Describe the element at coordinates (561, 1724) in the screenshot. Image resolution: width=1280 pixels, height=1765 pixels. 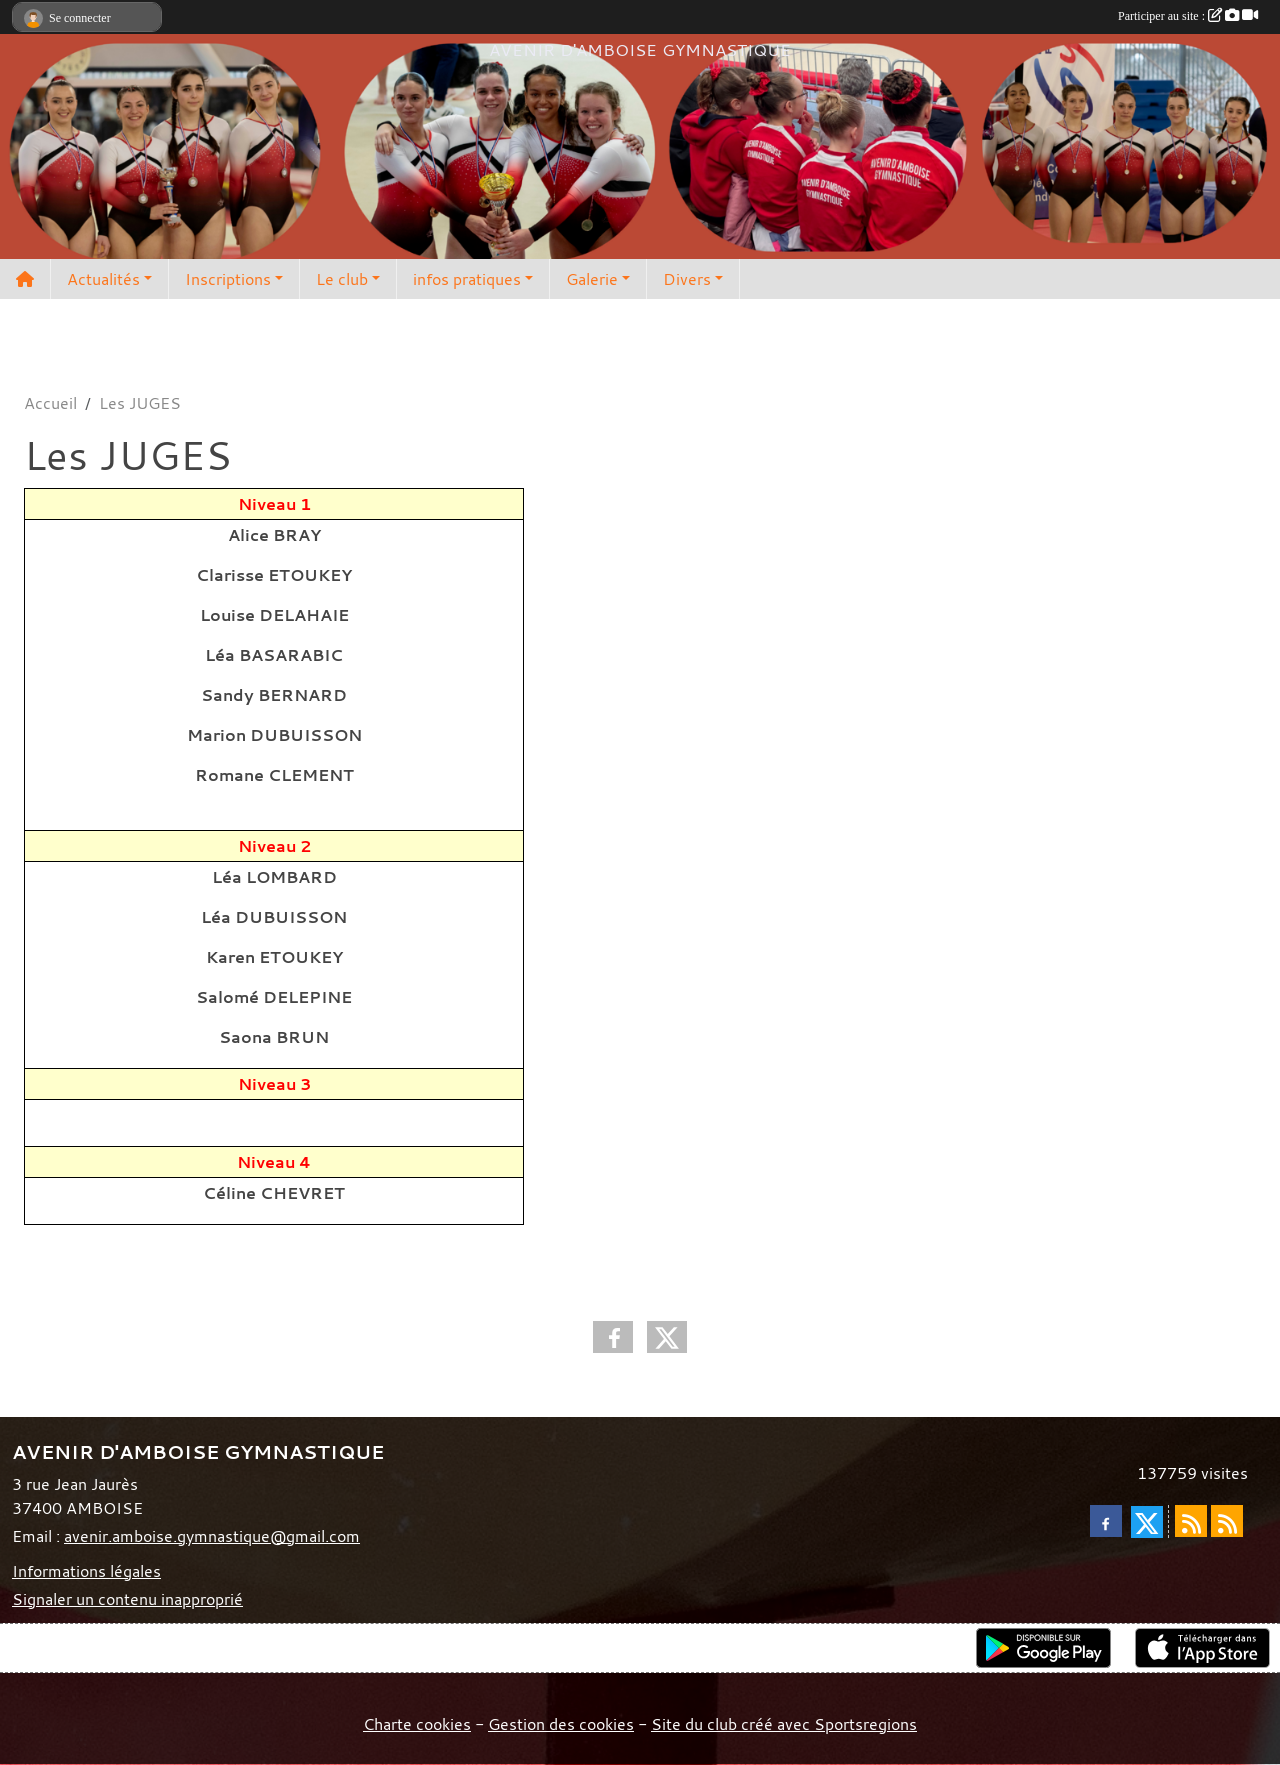
I see `Gestion des cookies` at that location.